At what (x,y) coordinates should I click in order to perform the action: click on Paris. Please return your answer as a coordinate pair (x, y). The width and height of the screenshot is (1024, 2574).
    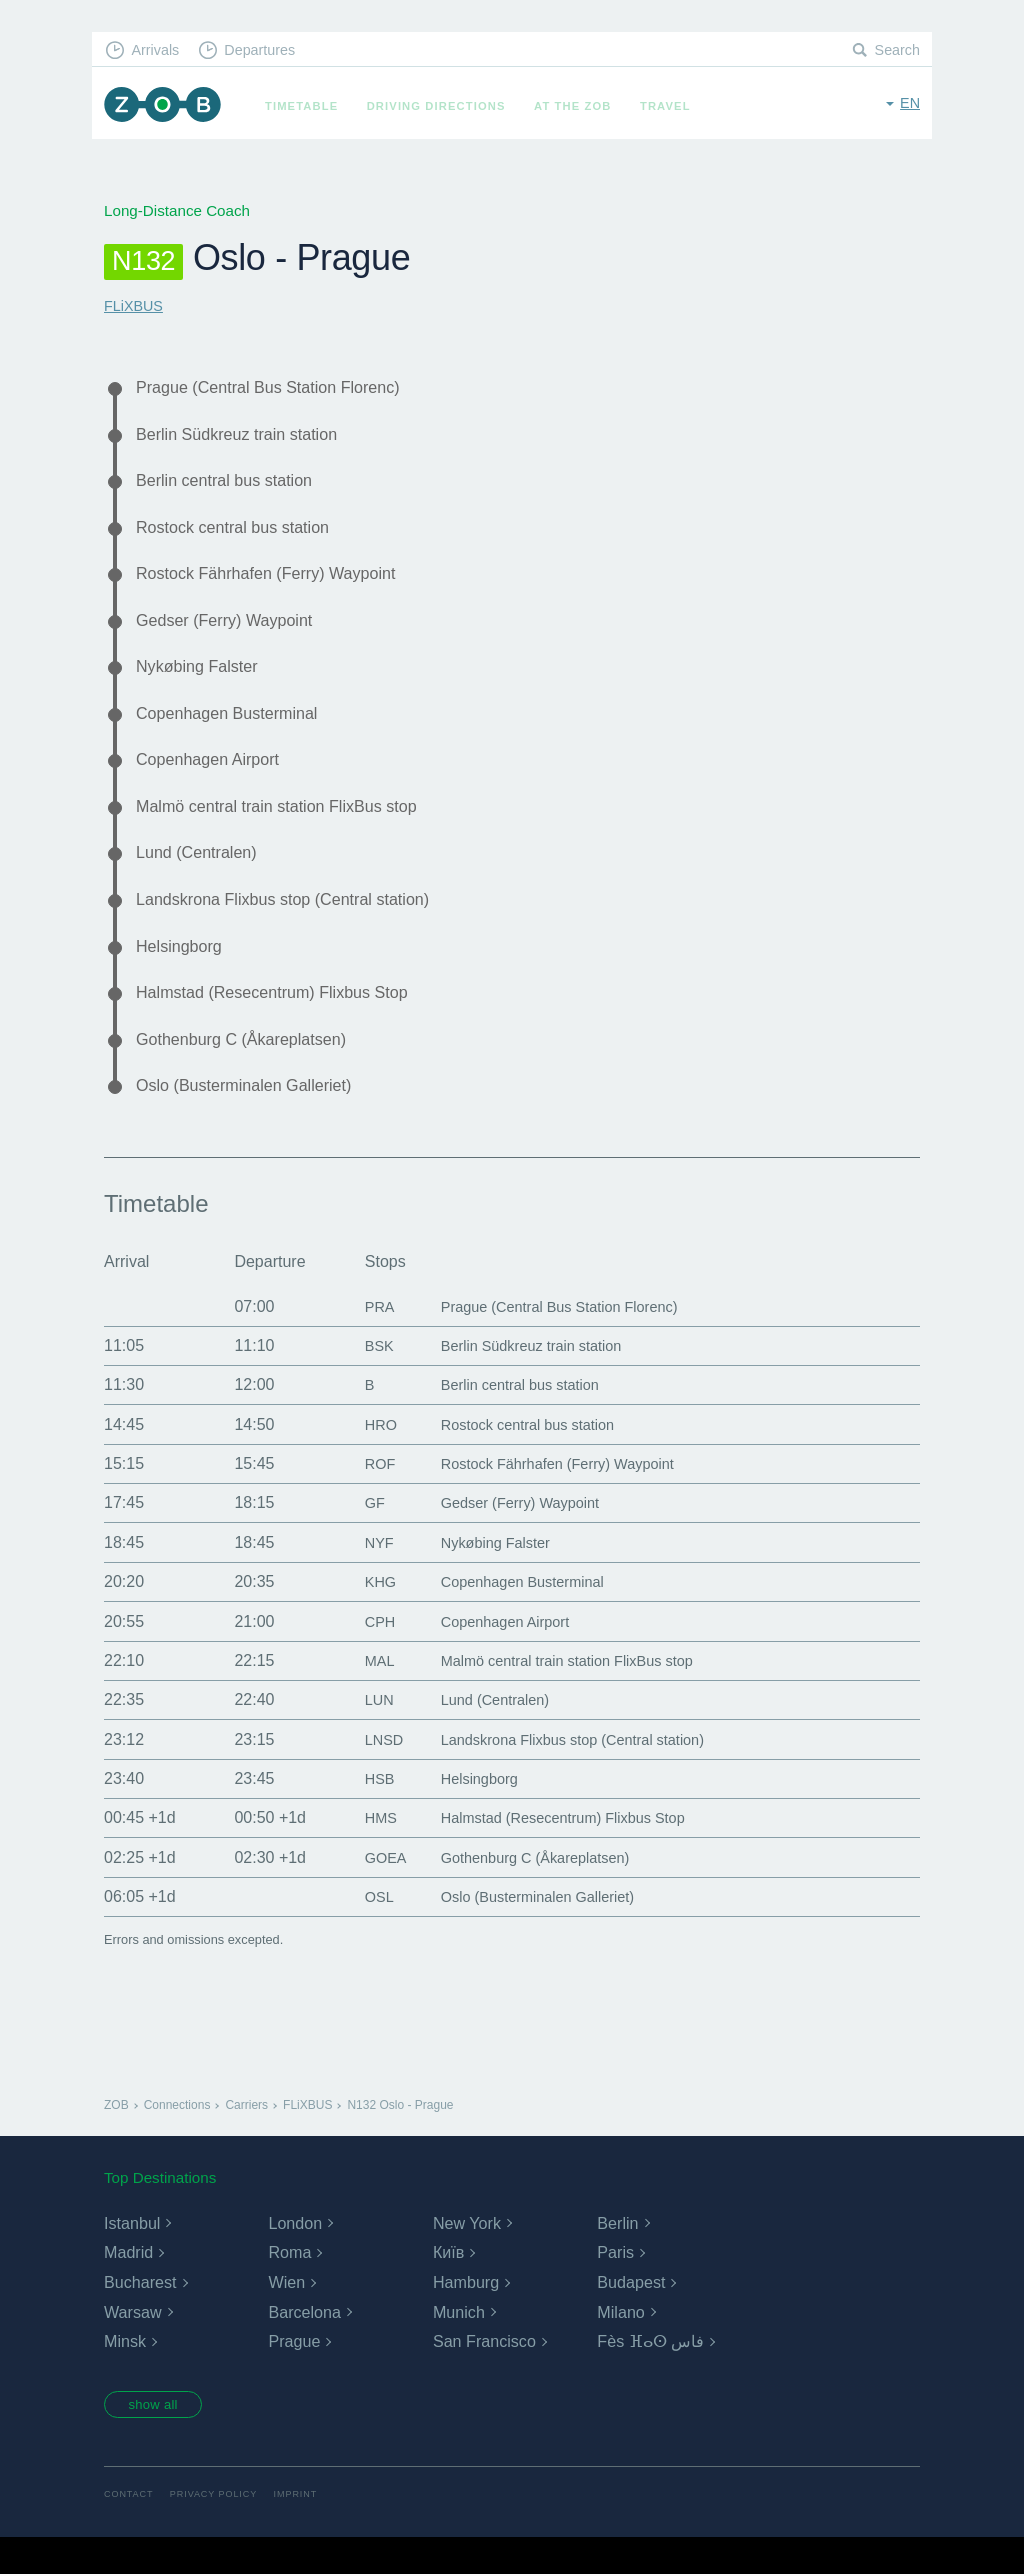
    Looking at the image, I should click on (615, 2286).